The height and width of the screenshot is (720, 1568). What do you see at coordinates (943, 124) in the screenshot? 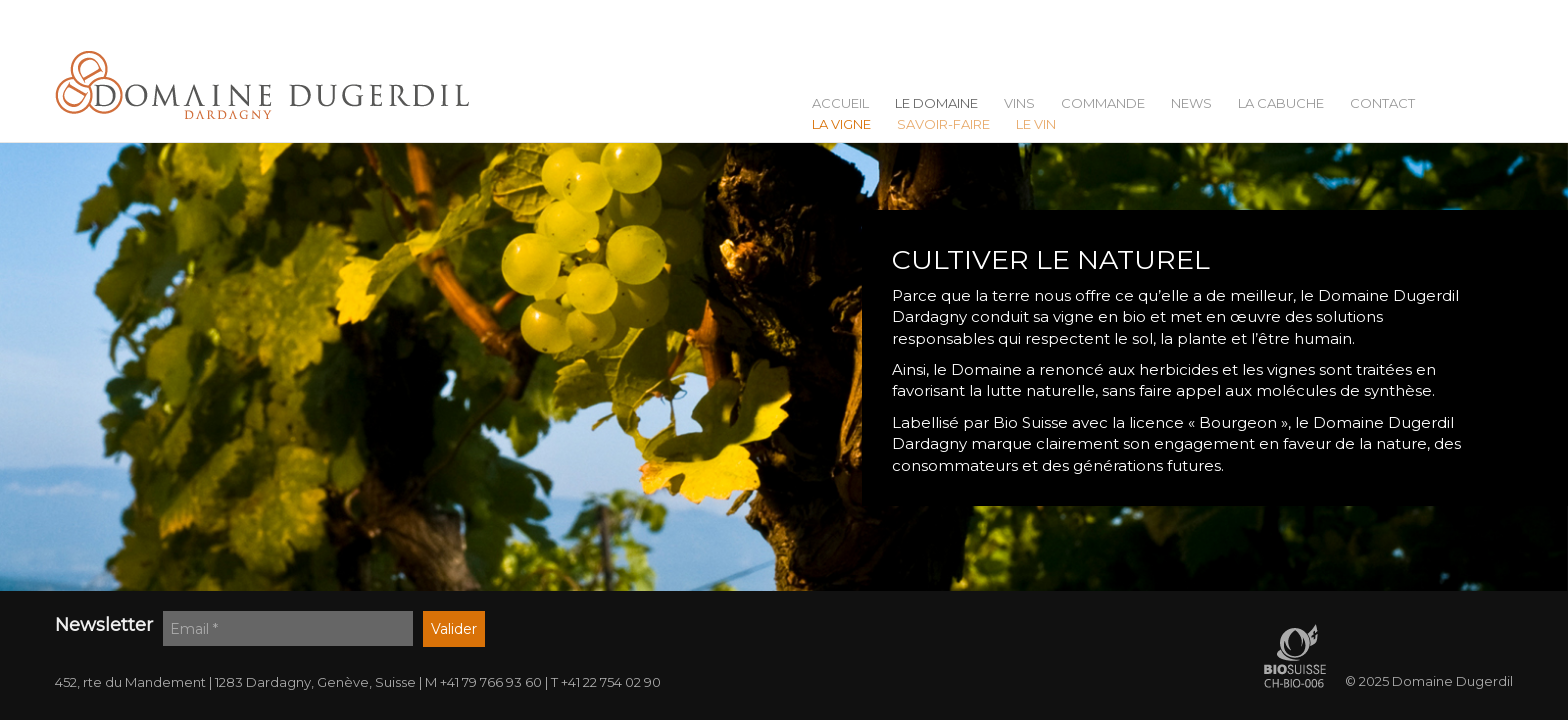
I see `Savoir-faire` at bounding box center [943, 124].